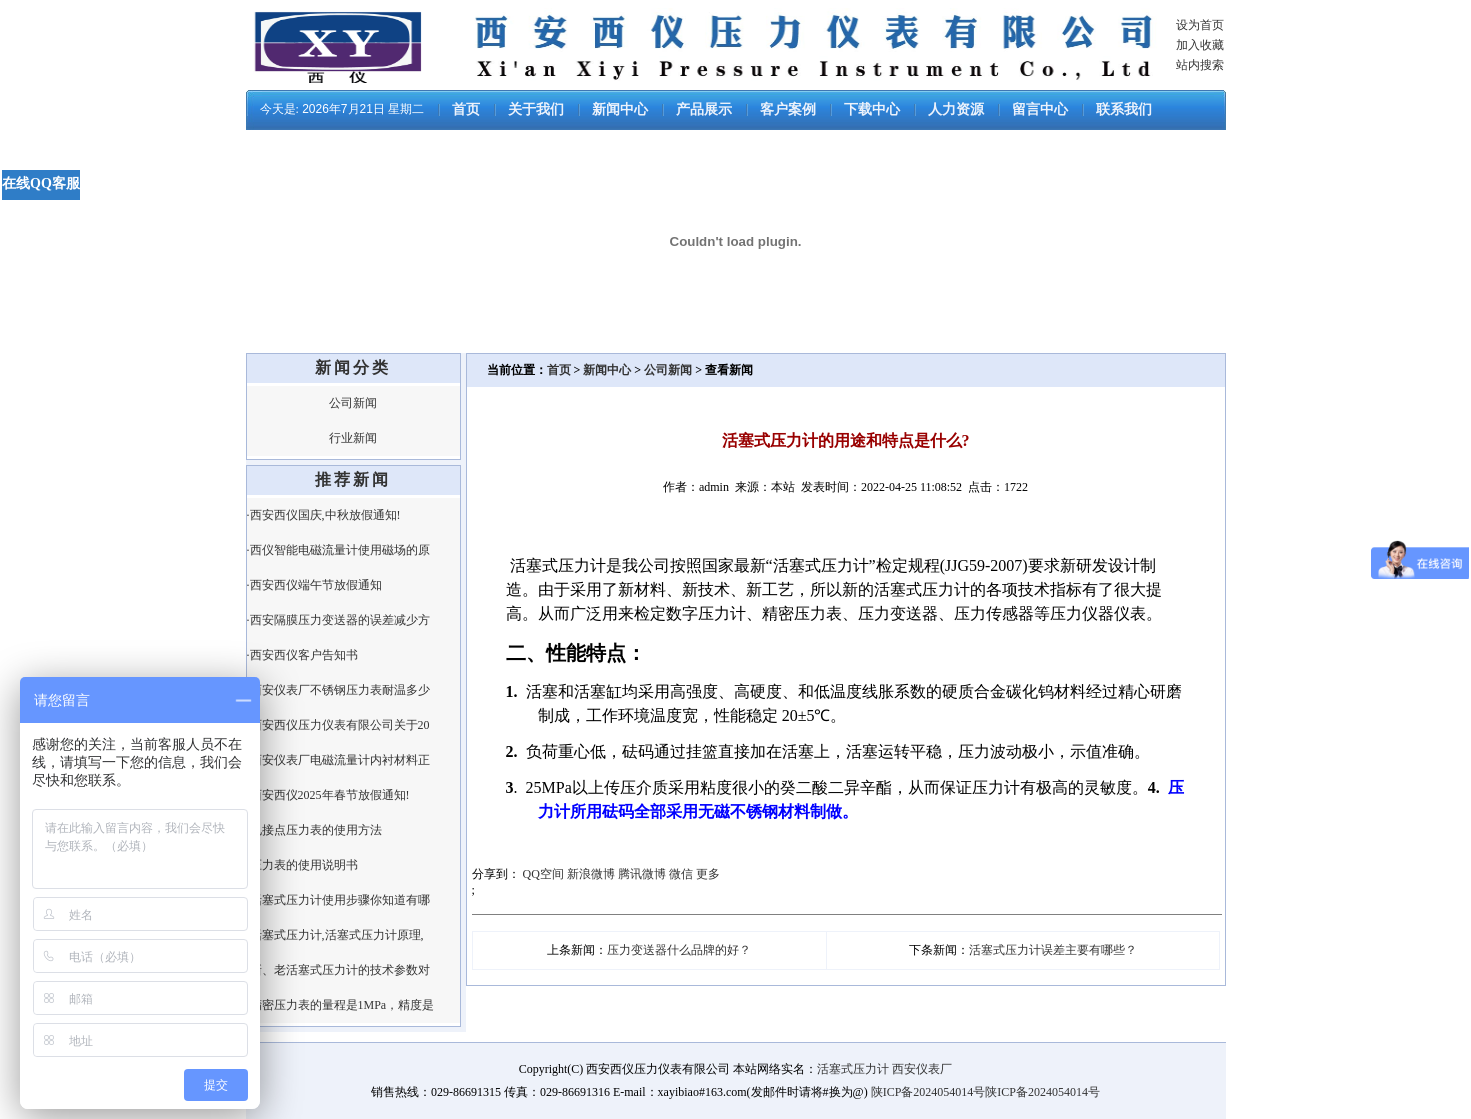  Describe the element at coordinates (708, 874) in the screenshot. I see `更多` at that location.